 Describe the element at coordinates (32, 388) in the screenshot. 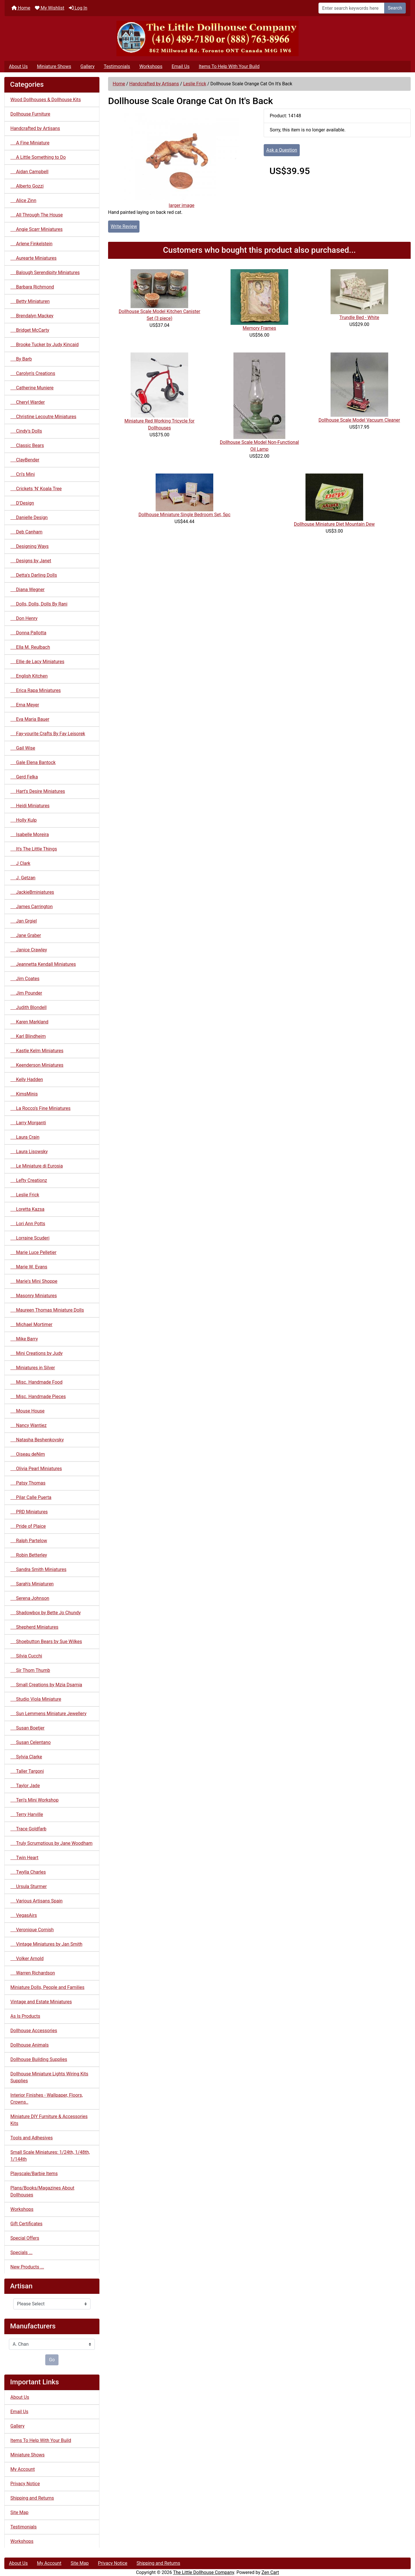

I see `Catherine Muniere` at that location.